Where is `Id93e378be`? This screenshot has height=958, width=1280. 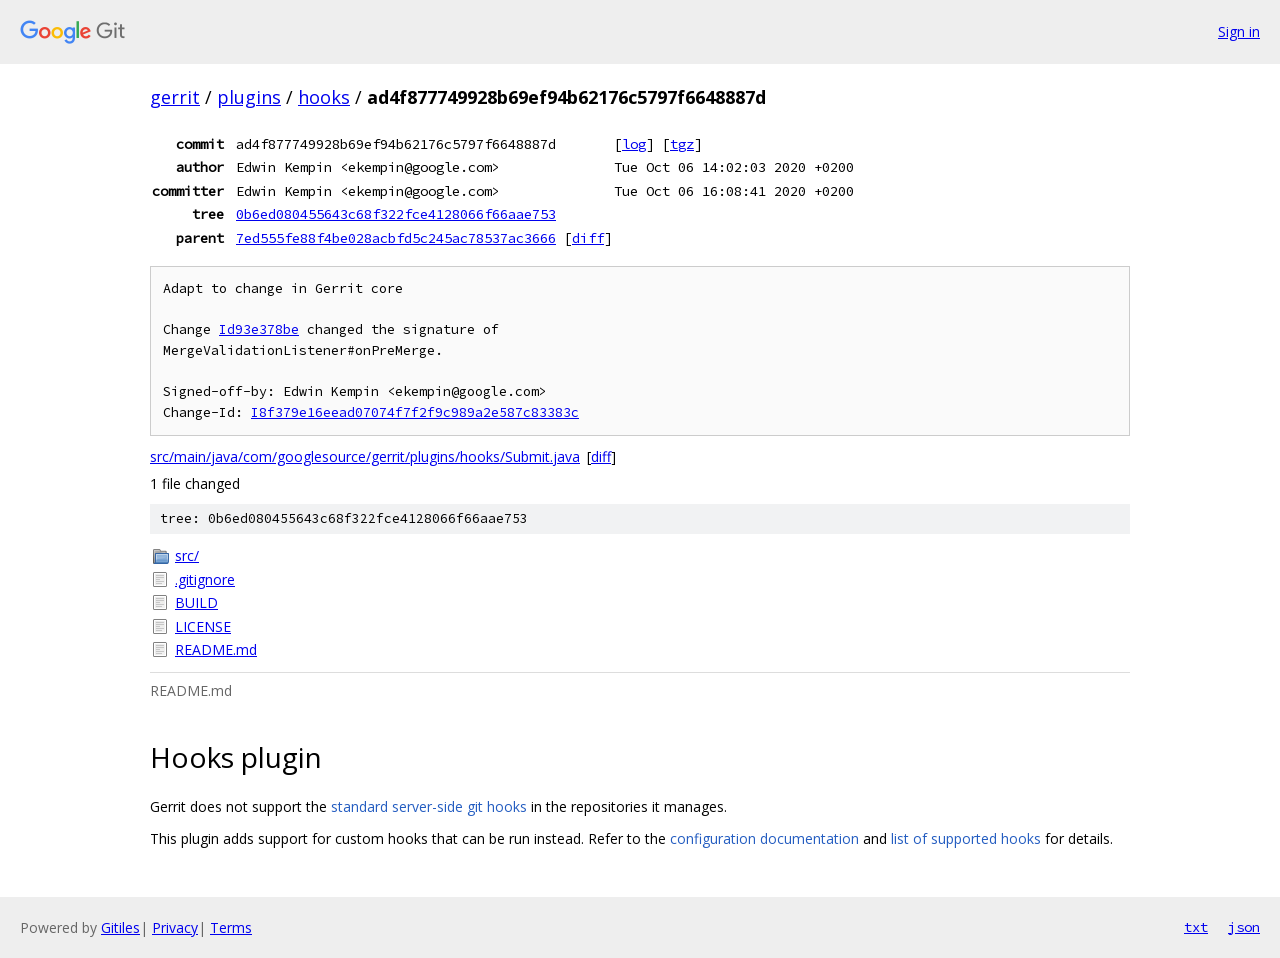 Id93e378be is located at coordinates (259, 329).